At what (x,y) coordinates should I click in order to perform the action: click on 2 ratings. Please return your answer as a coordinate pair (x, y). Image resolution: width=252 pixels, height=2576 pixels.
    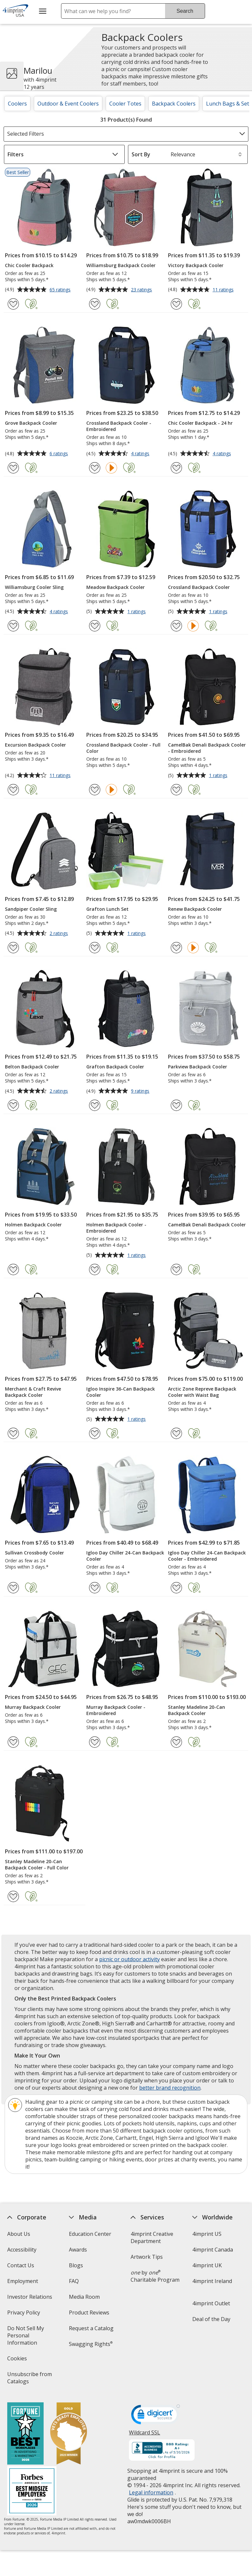
    Looking at the image, I should click on (60, 933).